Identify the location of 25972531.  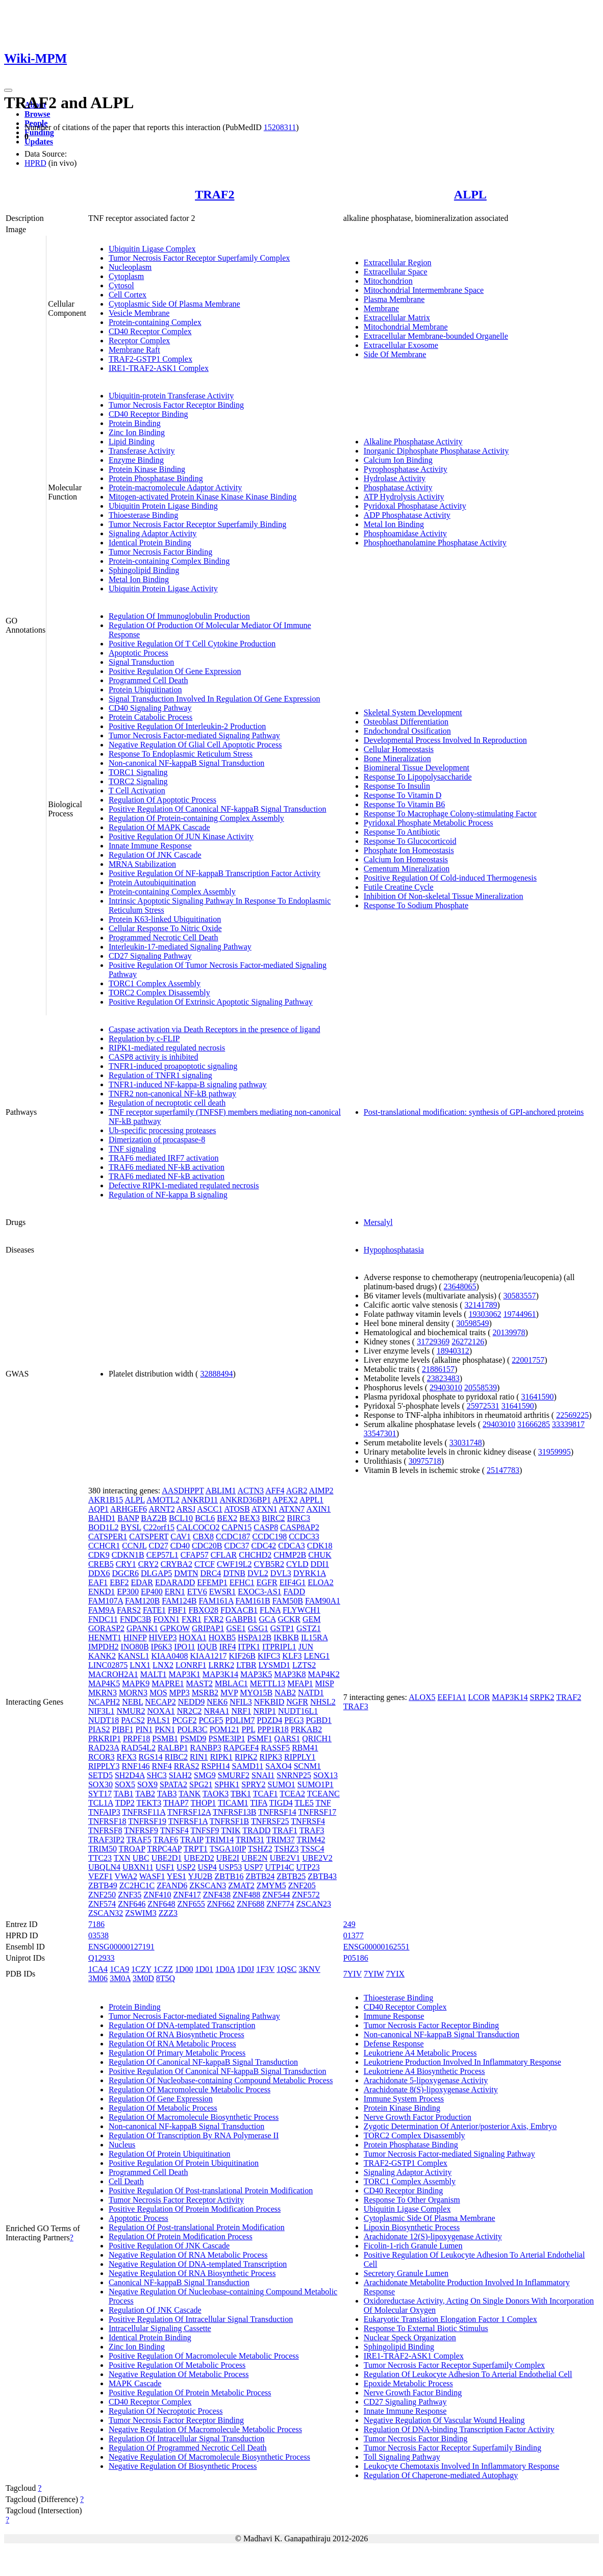
(483, 1406).